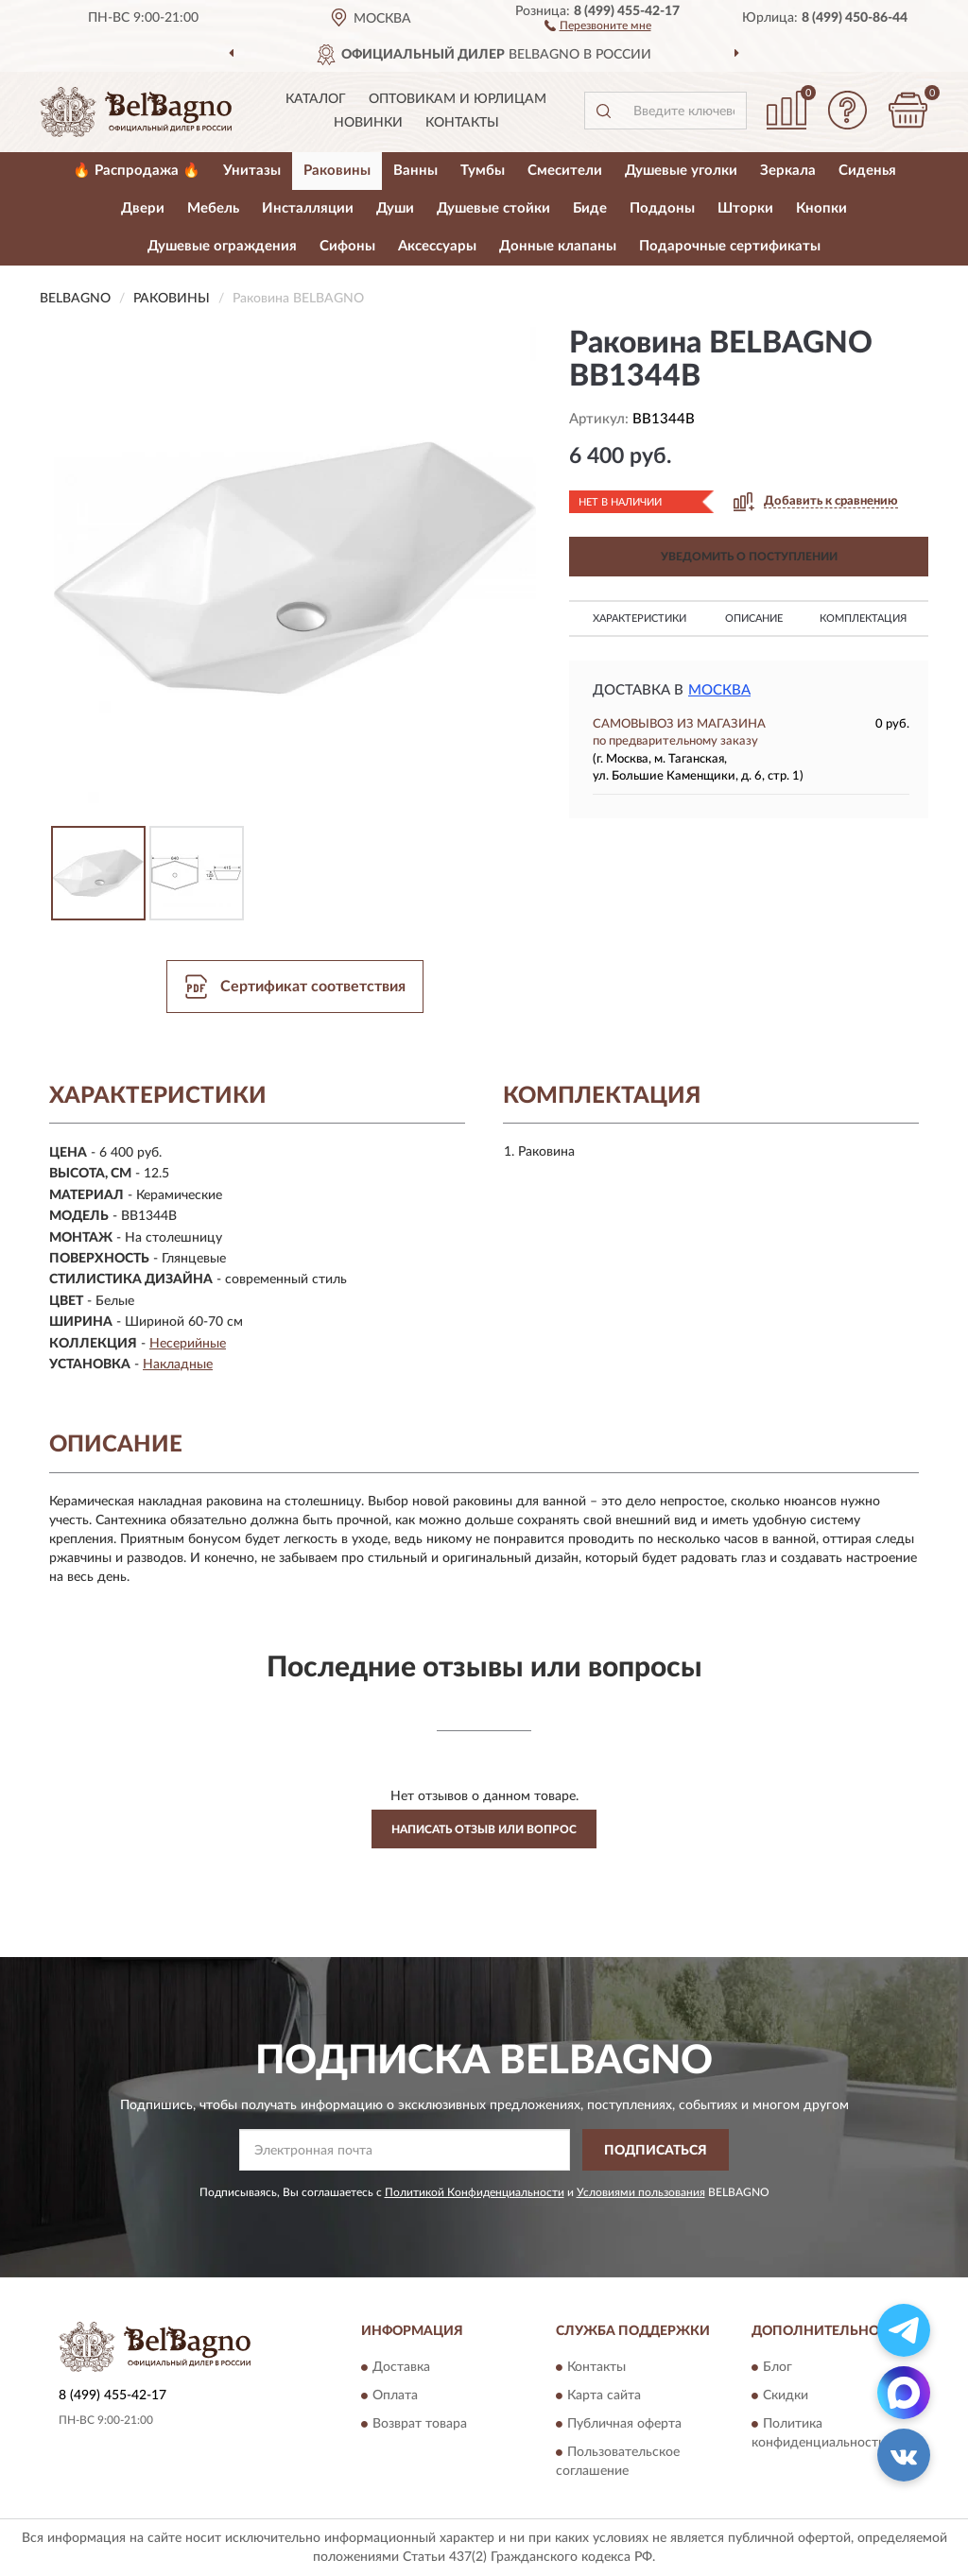  What do you see at coordinates (419, 2423) in the screenshot?
I see `Возврат товара` at bounding box center [419, 2423].